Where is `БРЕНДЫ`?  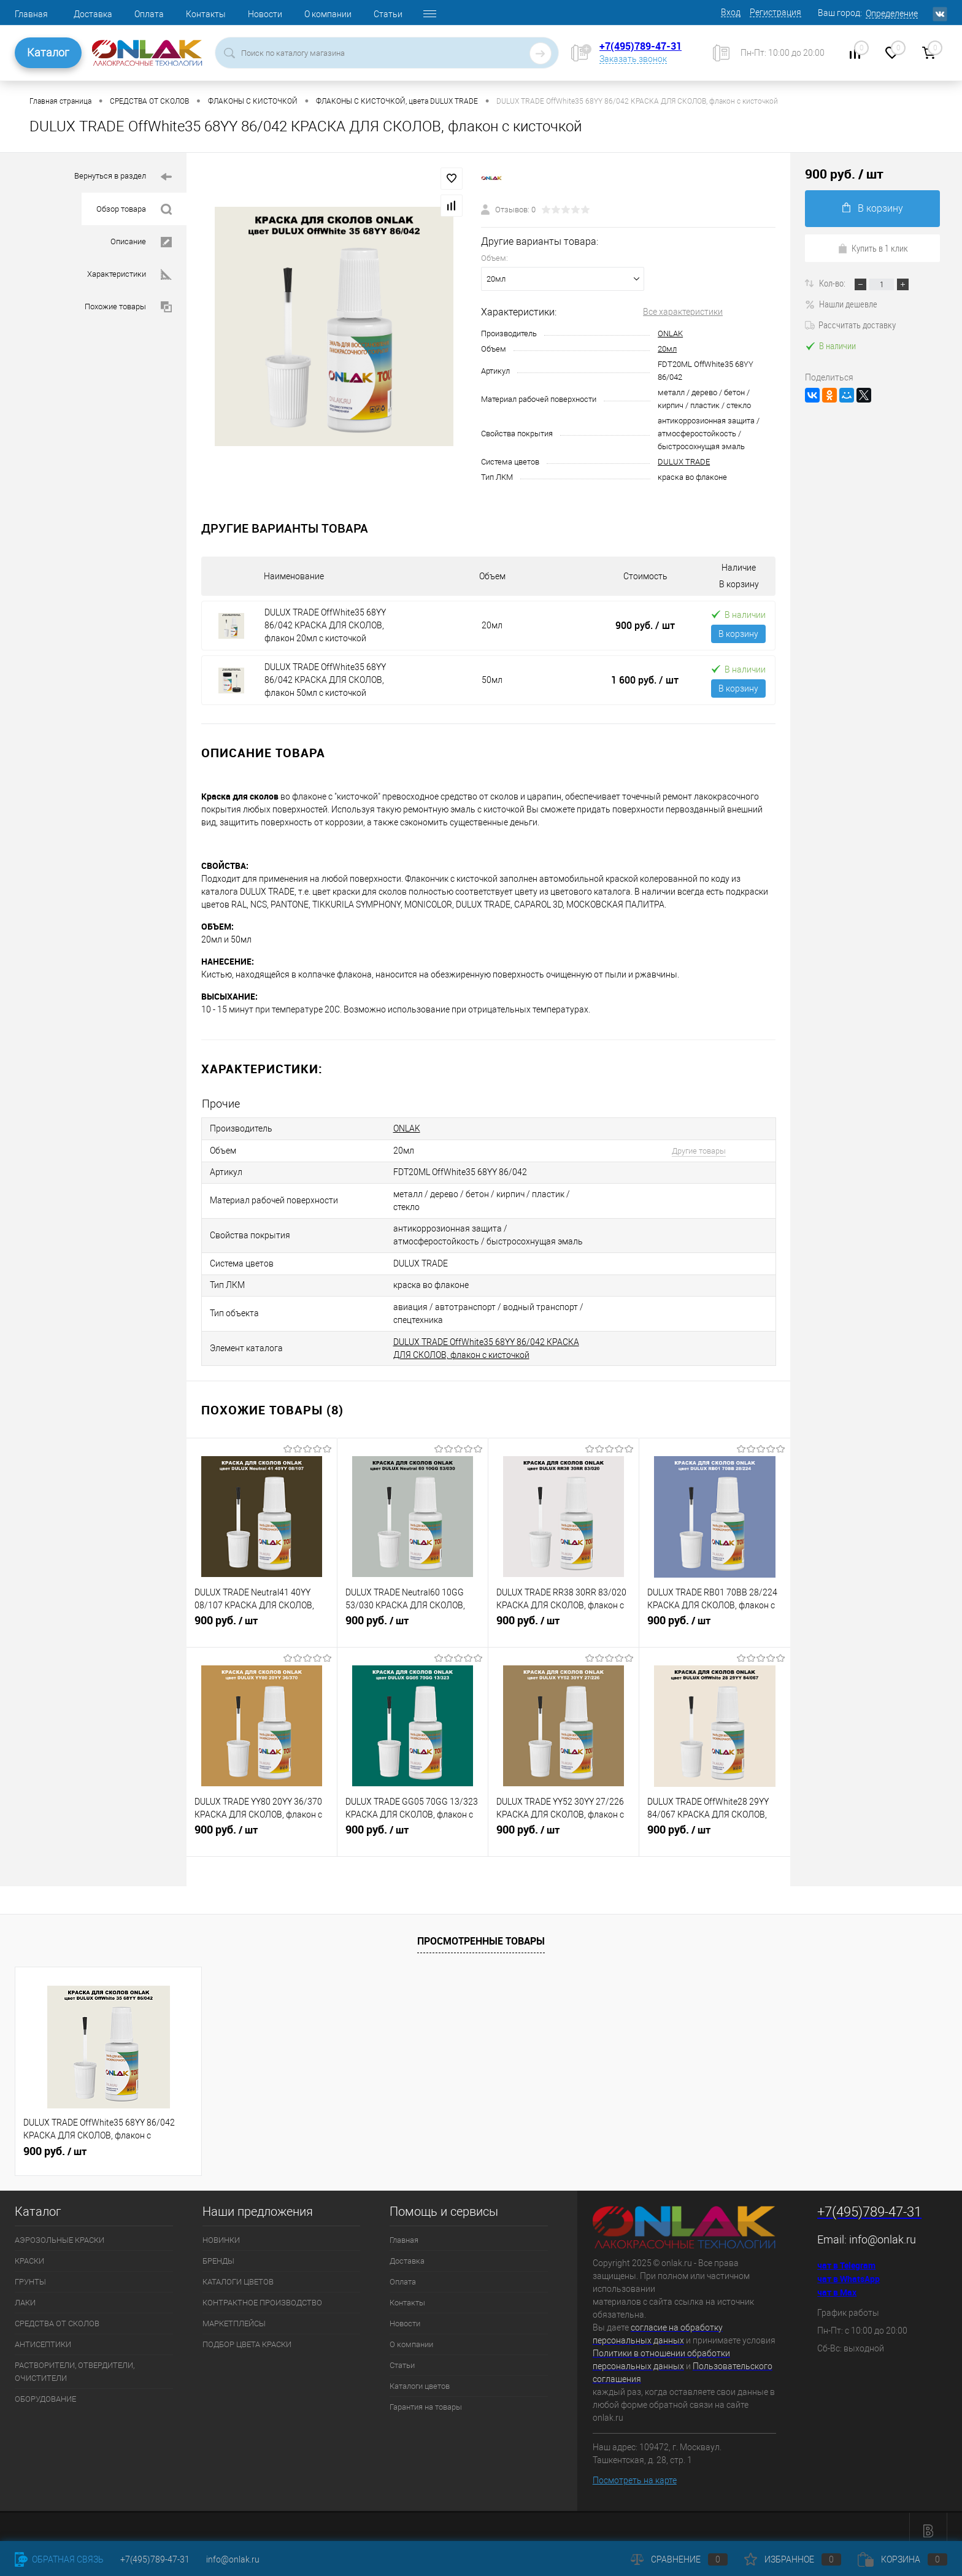
БРЕНДЫ is located at coordinates (218, 2252).